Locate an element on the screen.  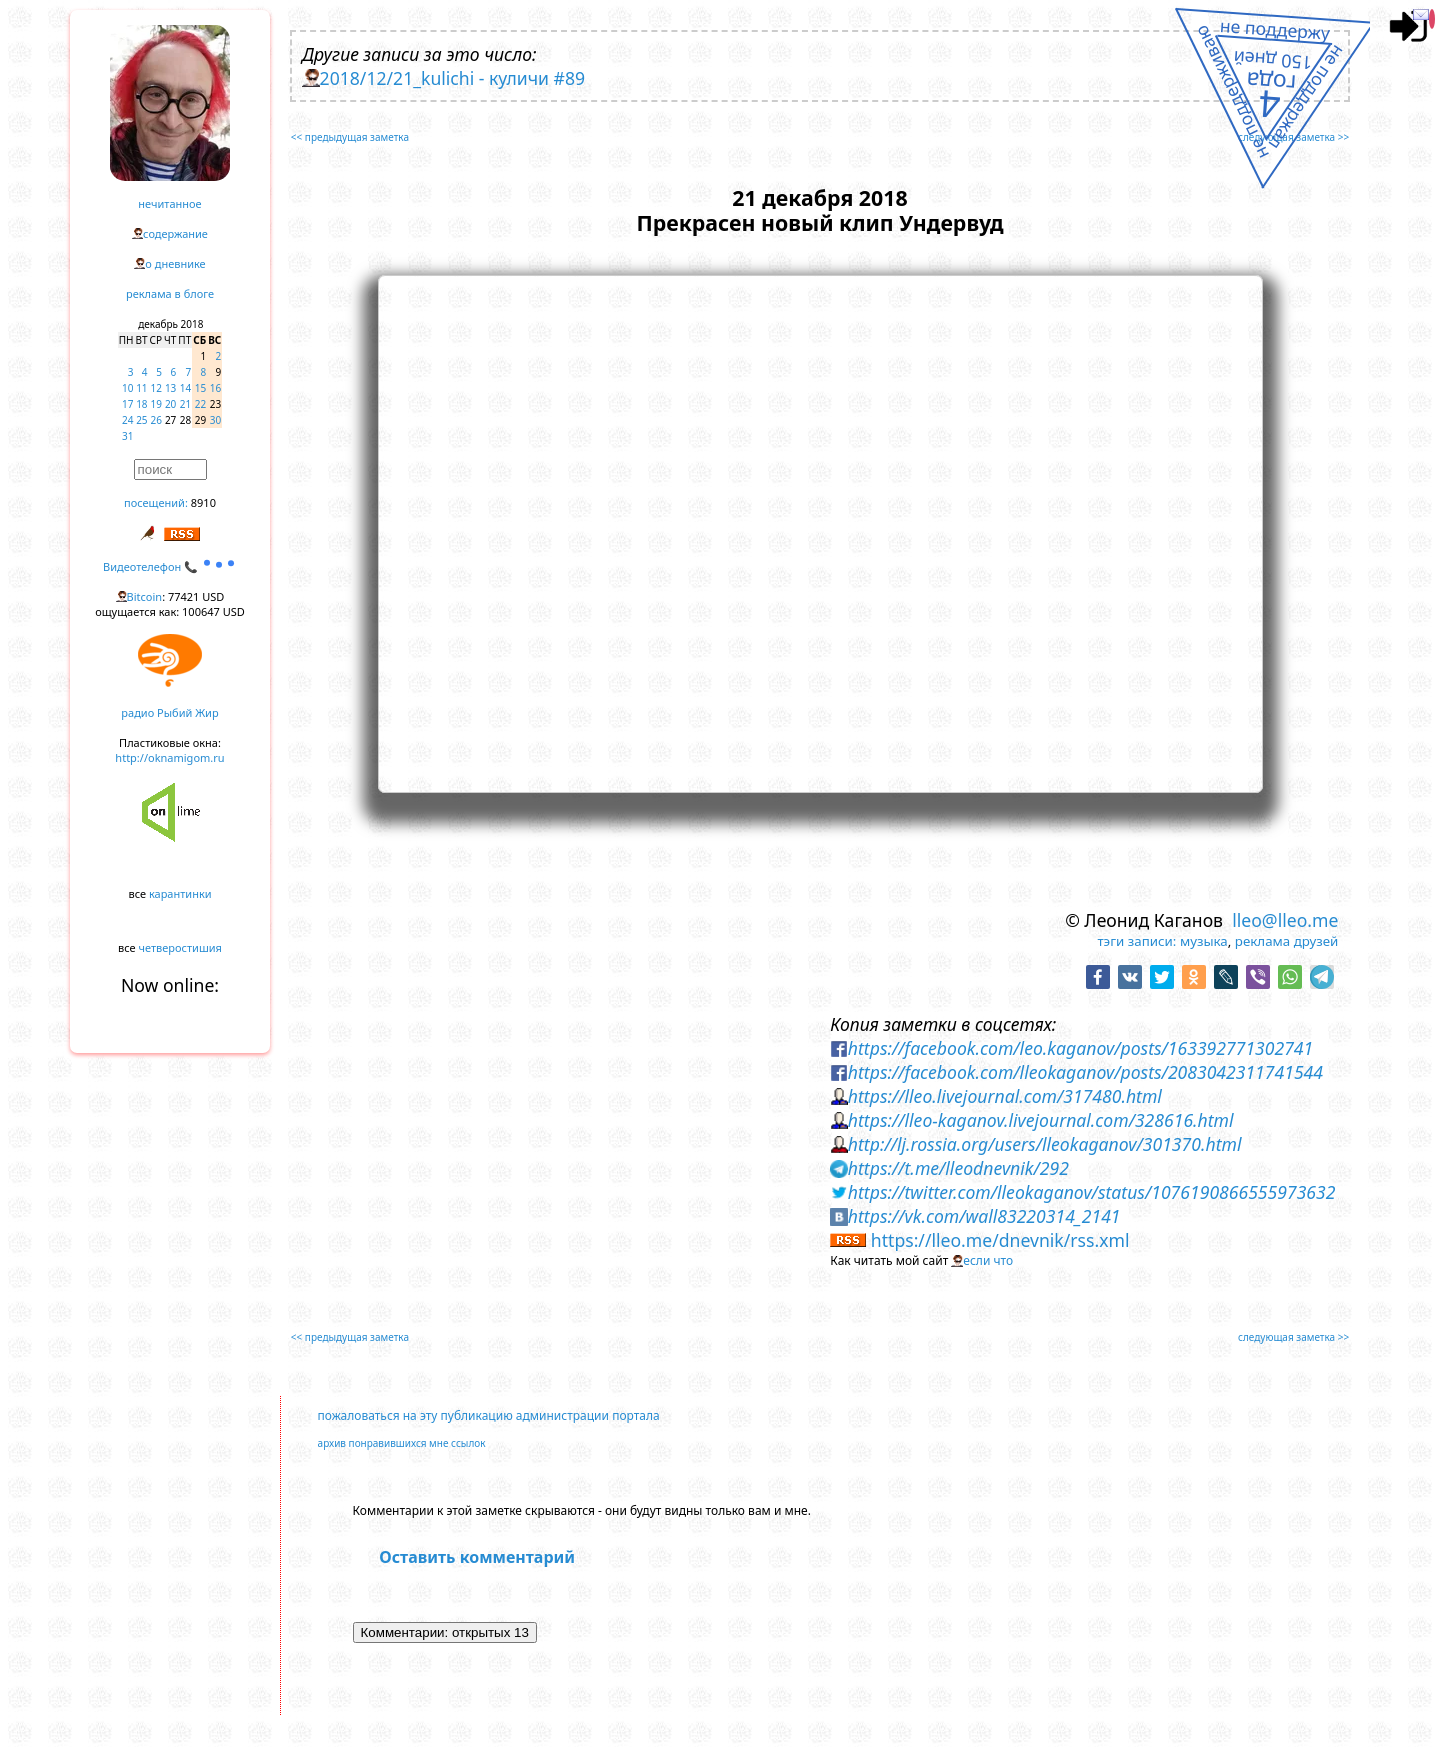
22 is located at coordinates (200, 404).